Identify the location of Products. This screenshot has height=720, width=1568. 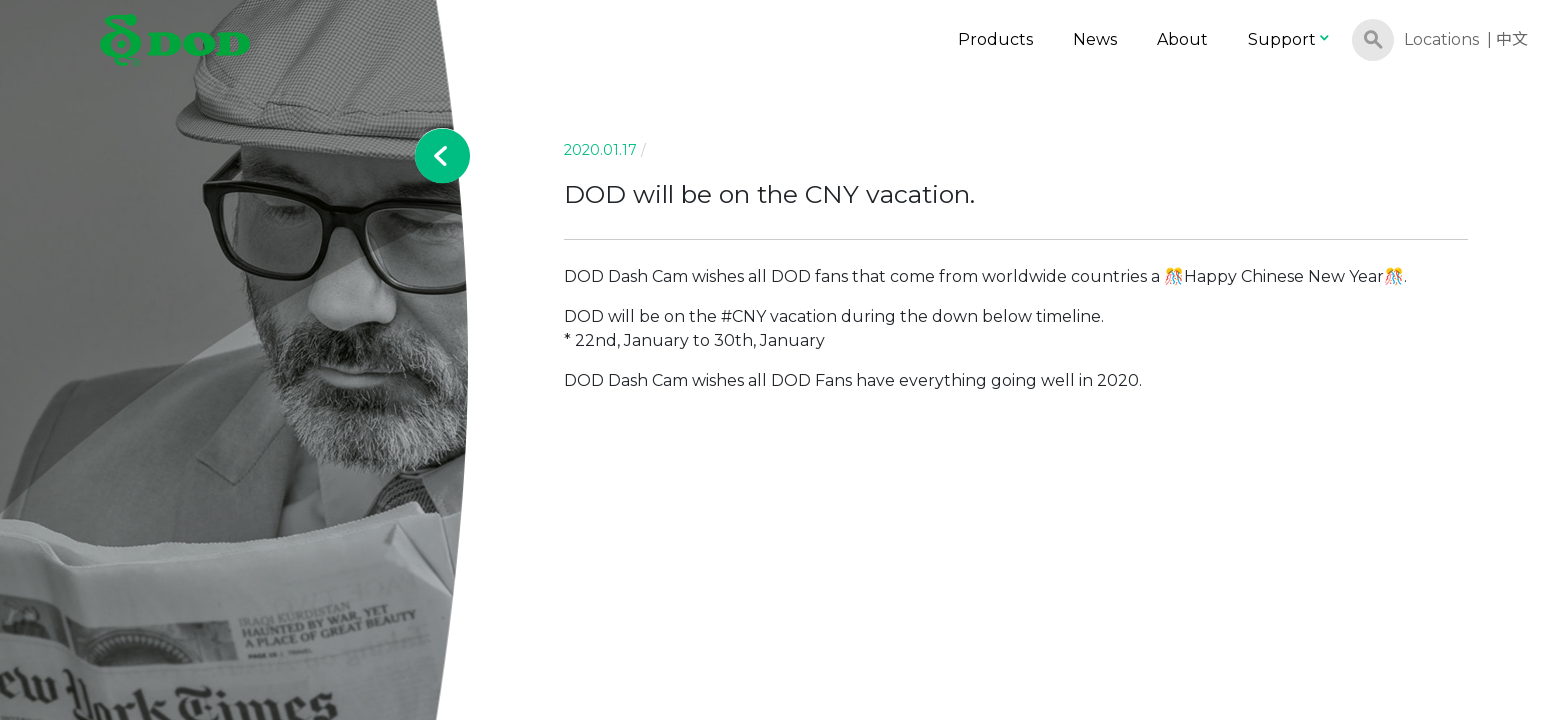
(995, 39).